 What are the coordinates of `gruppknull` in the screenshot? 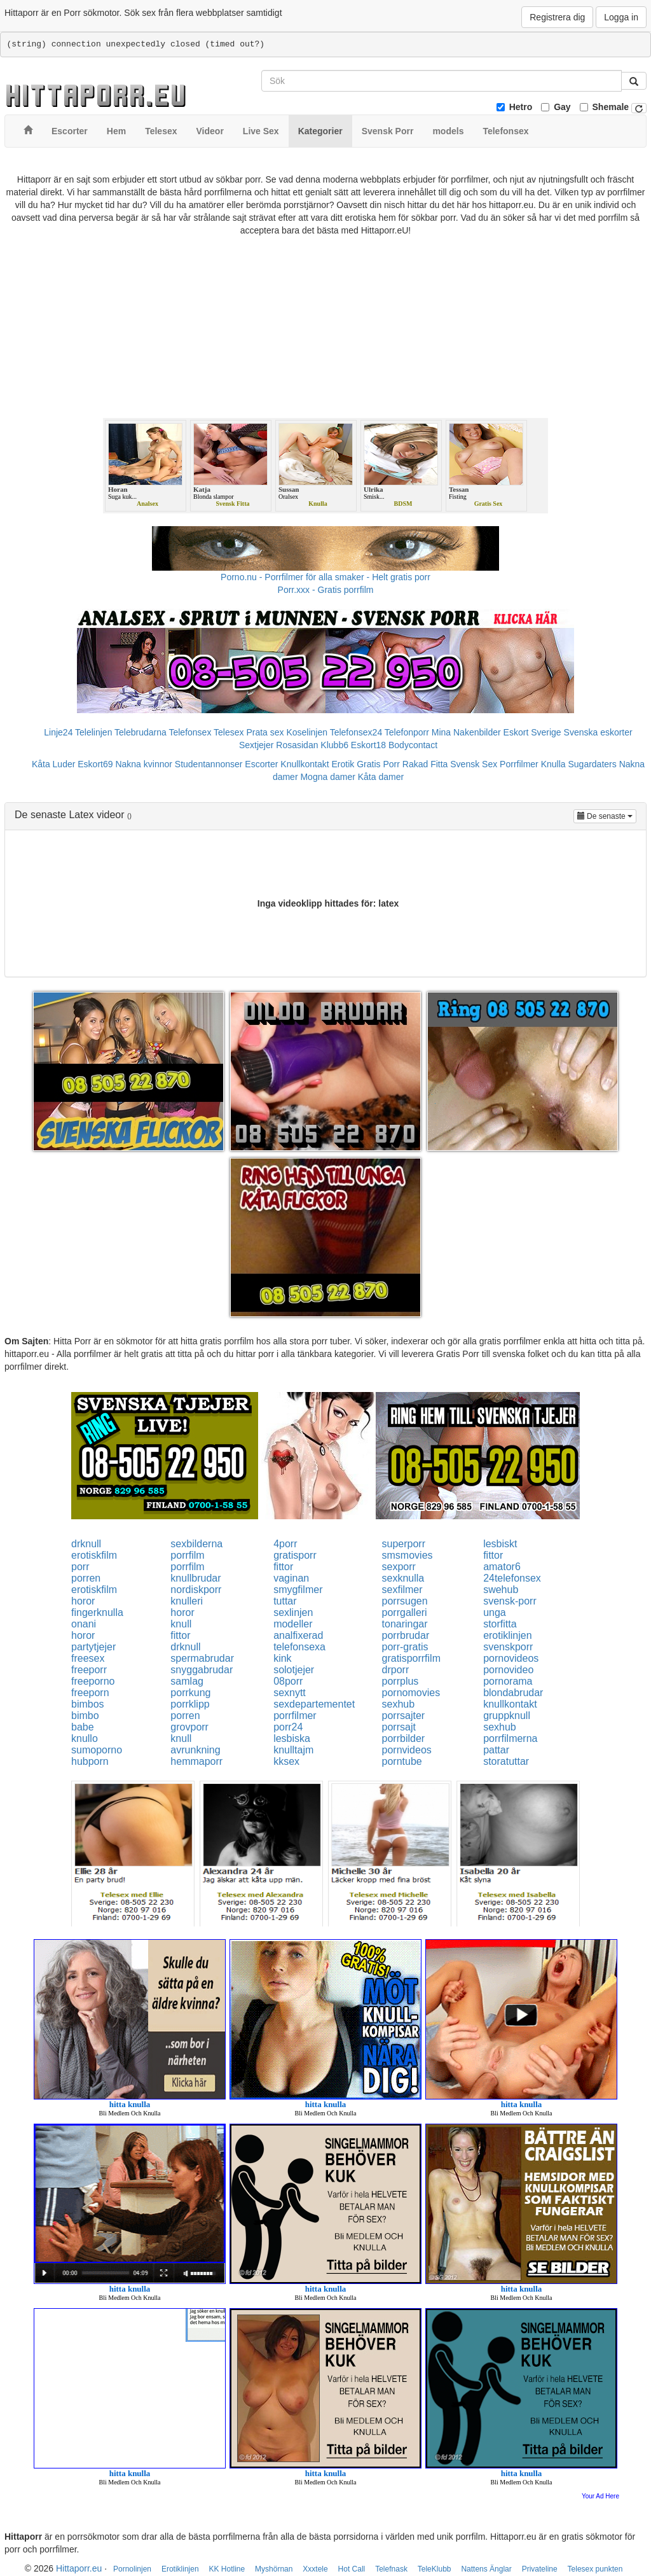 It's located at (506, 1715).